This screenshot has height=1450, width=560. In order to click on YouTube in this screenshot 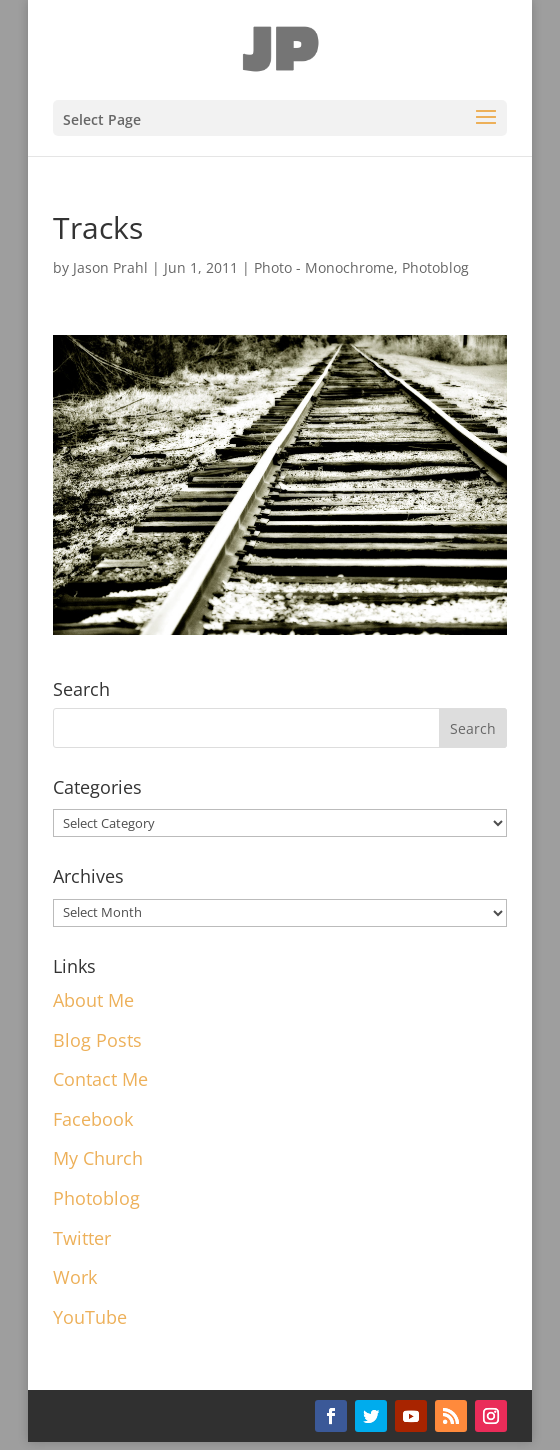, I will do `click(90, 1317)`.